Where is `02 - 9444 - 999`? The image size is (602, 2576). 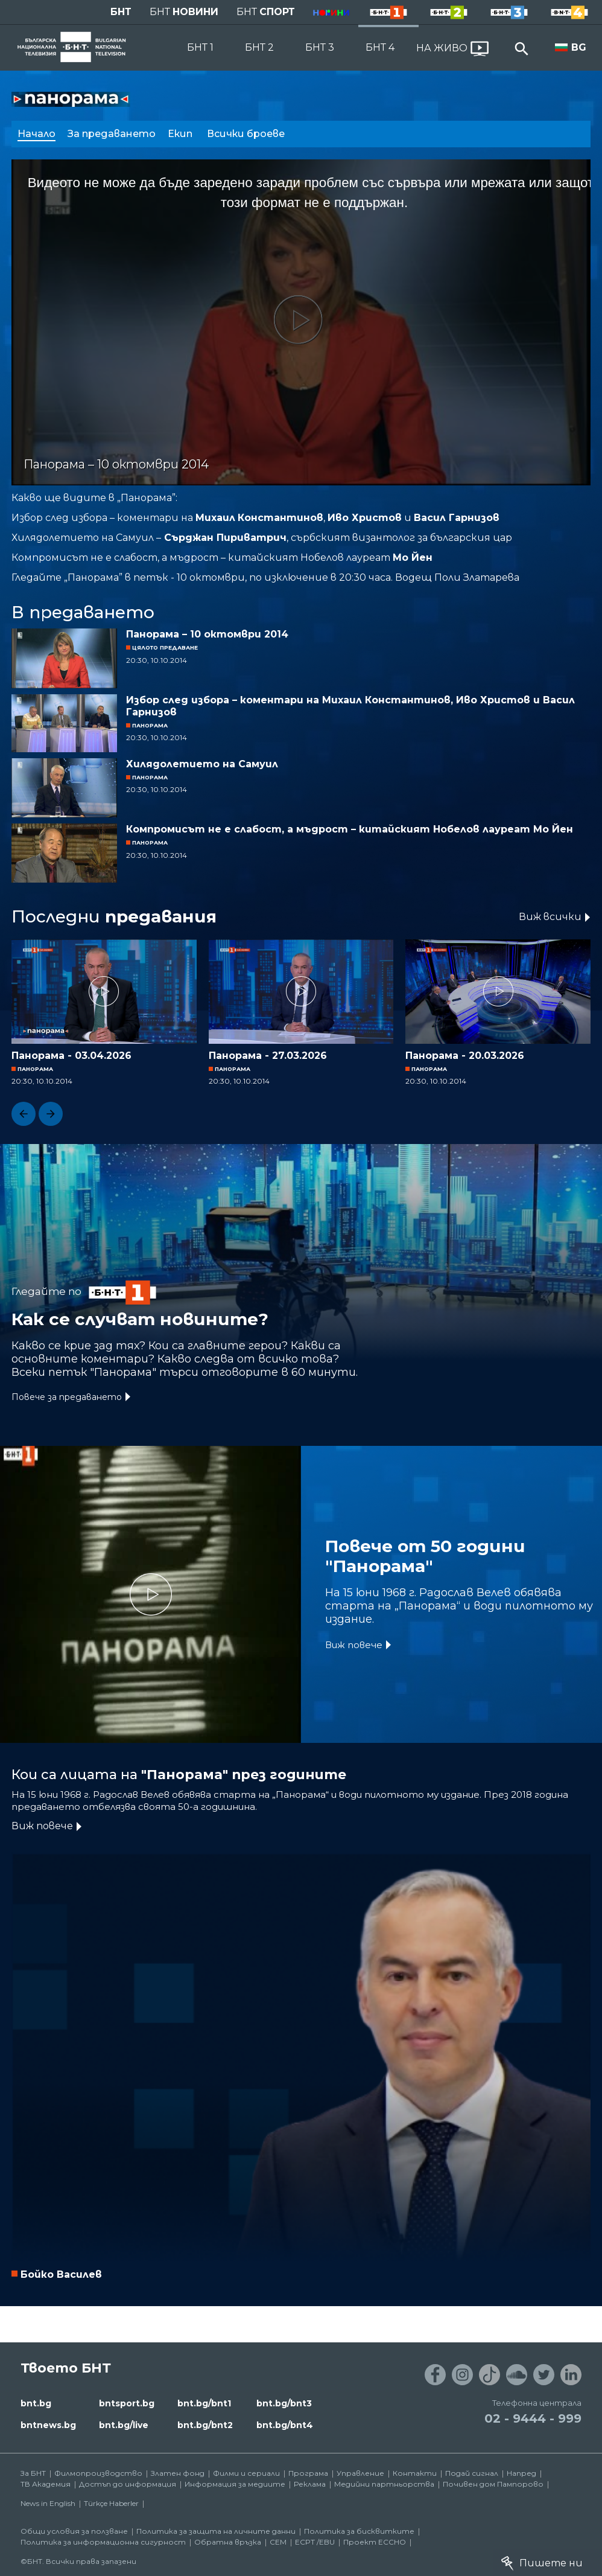
02 - 9444 - 999 is located at coordinates (532, 2418).